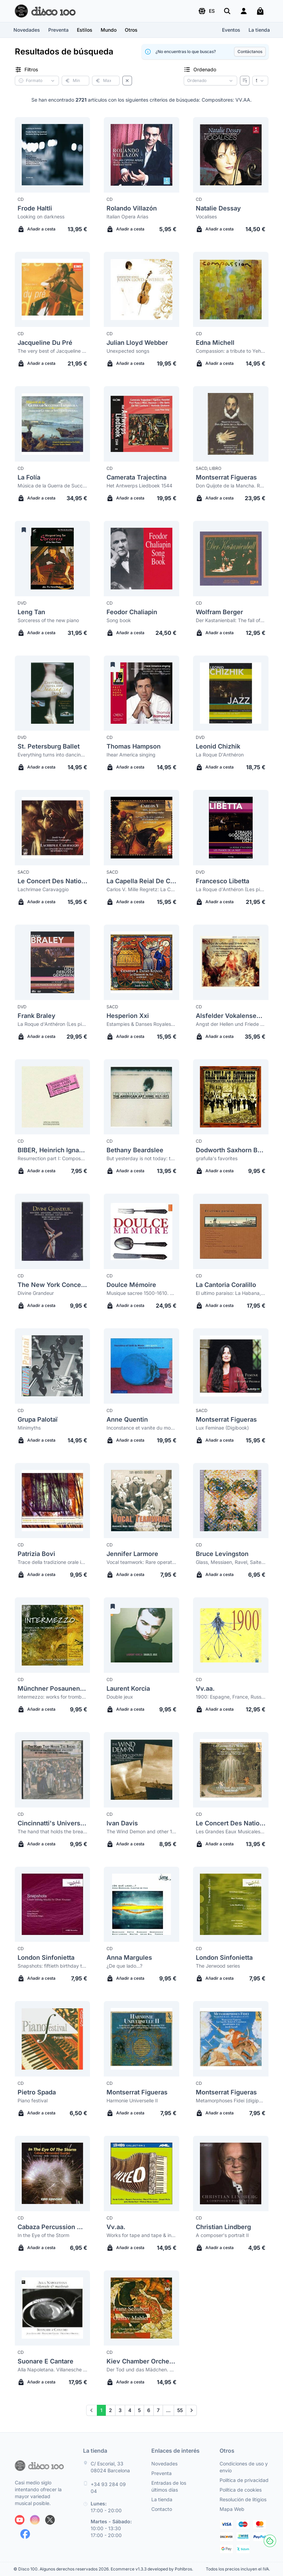 The image size is (283, 2576). What do you see at coordinates (141, 2308) in the screenshot?
I see `[Kiev Chamber Orchestra Der Tod und das Mädchen. Adagietto]` at bounding box center [141, 2308].